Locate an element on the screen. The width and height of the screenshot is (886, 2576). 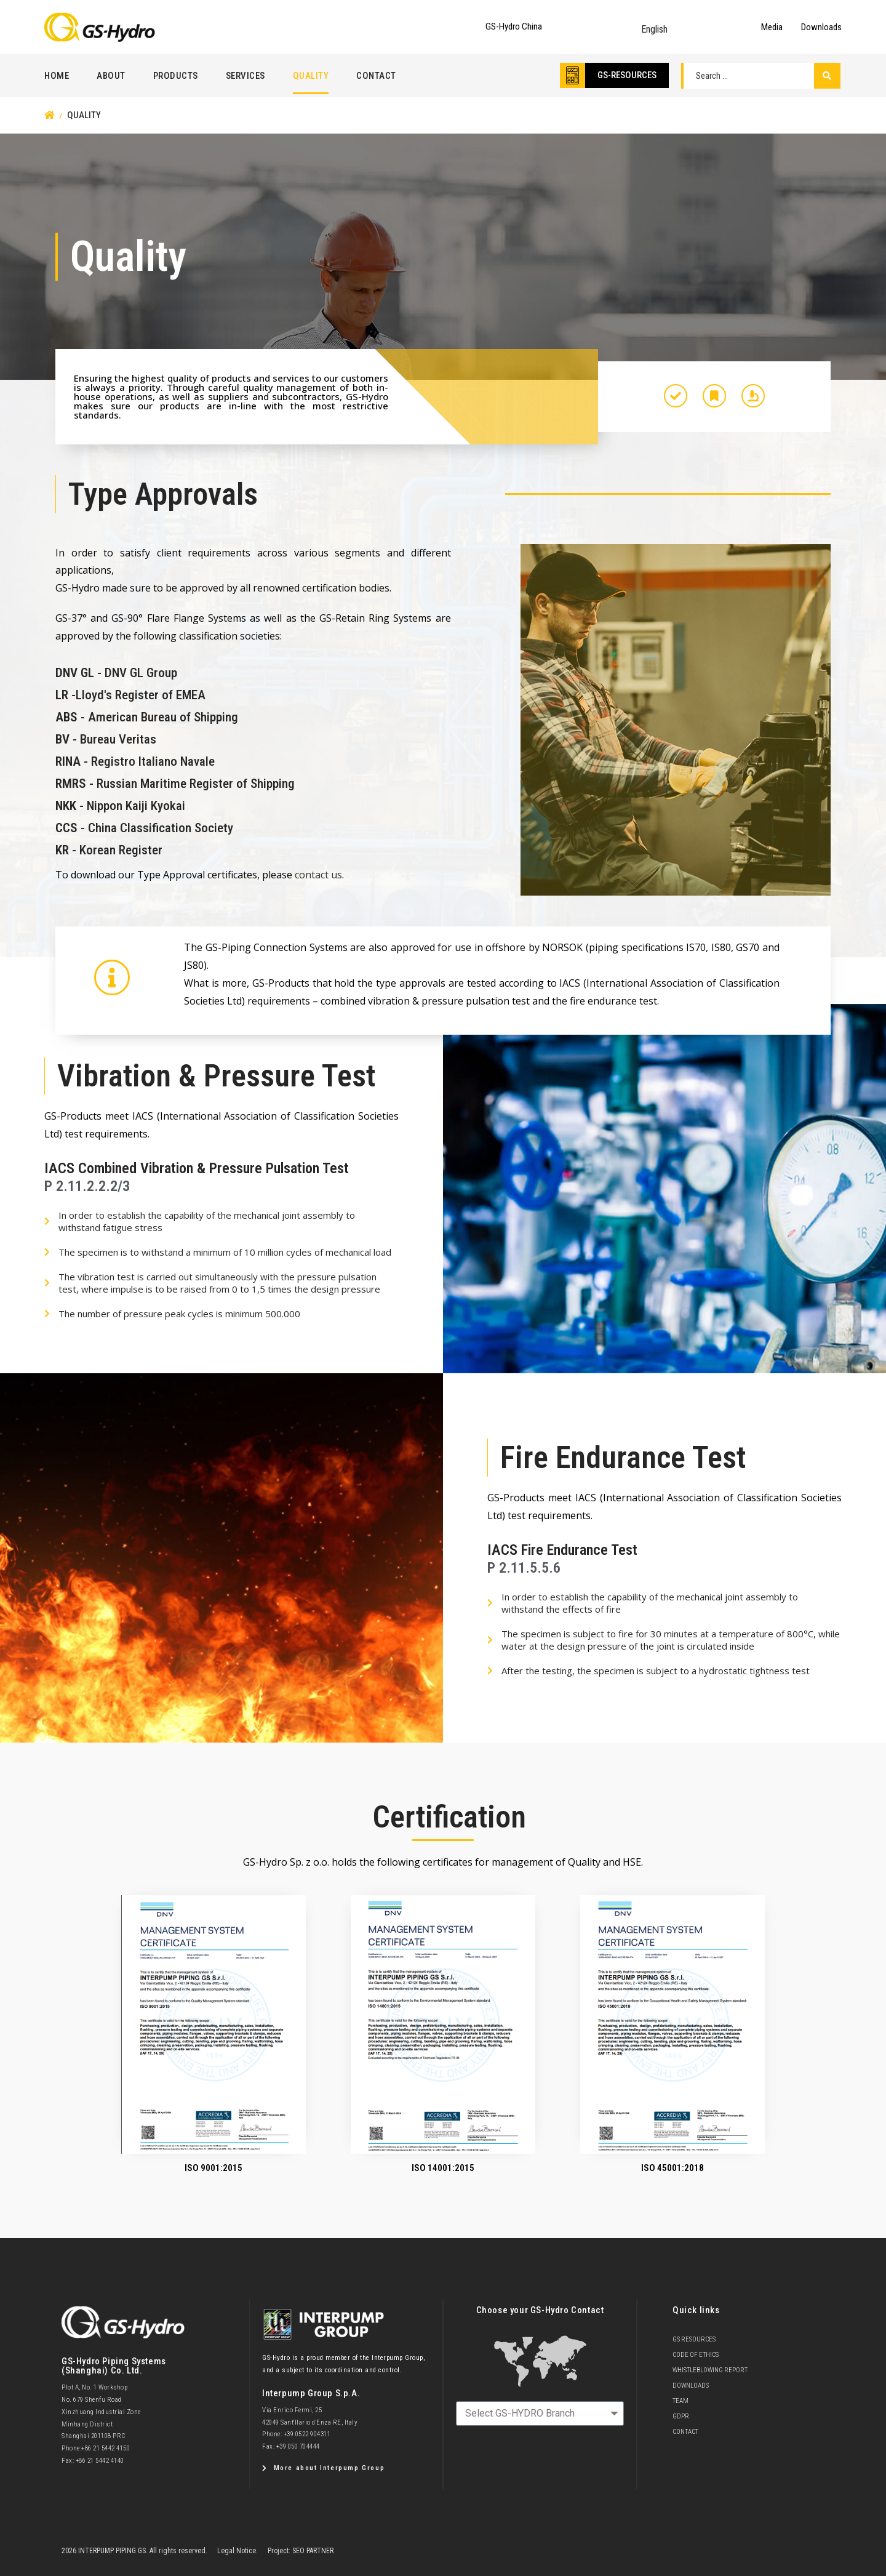
Home is located at coordinates (56, 75).